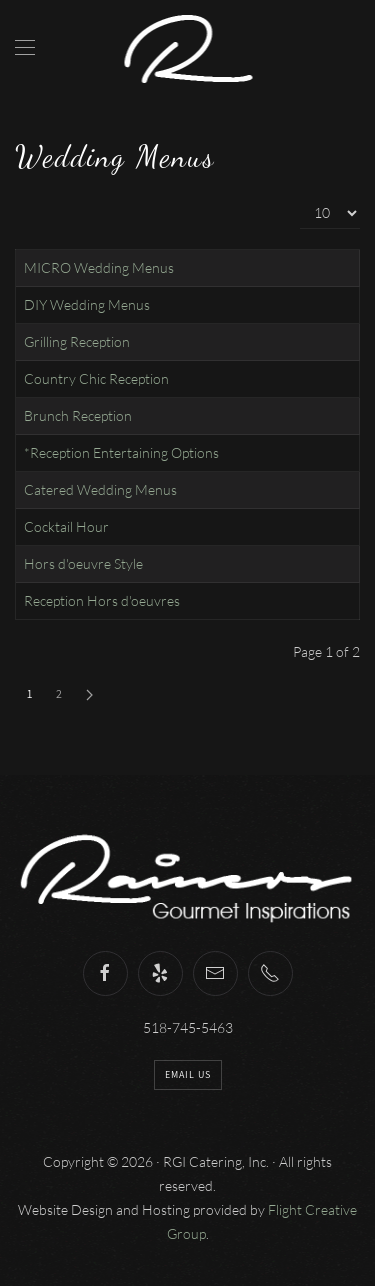 The image size is (375, 1286). I want to click on Hors d'oeuvre Style, so click(83, 563).